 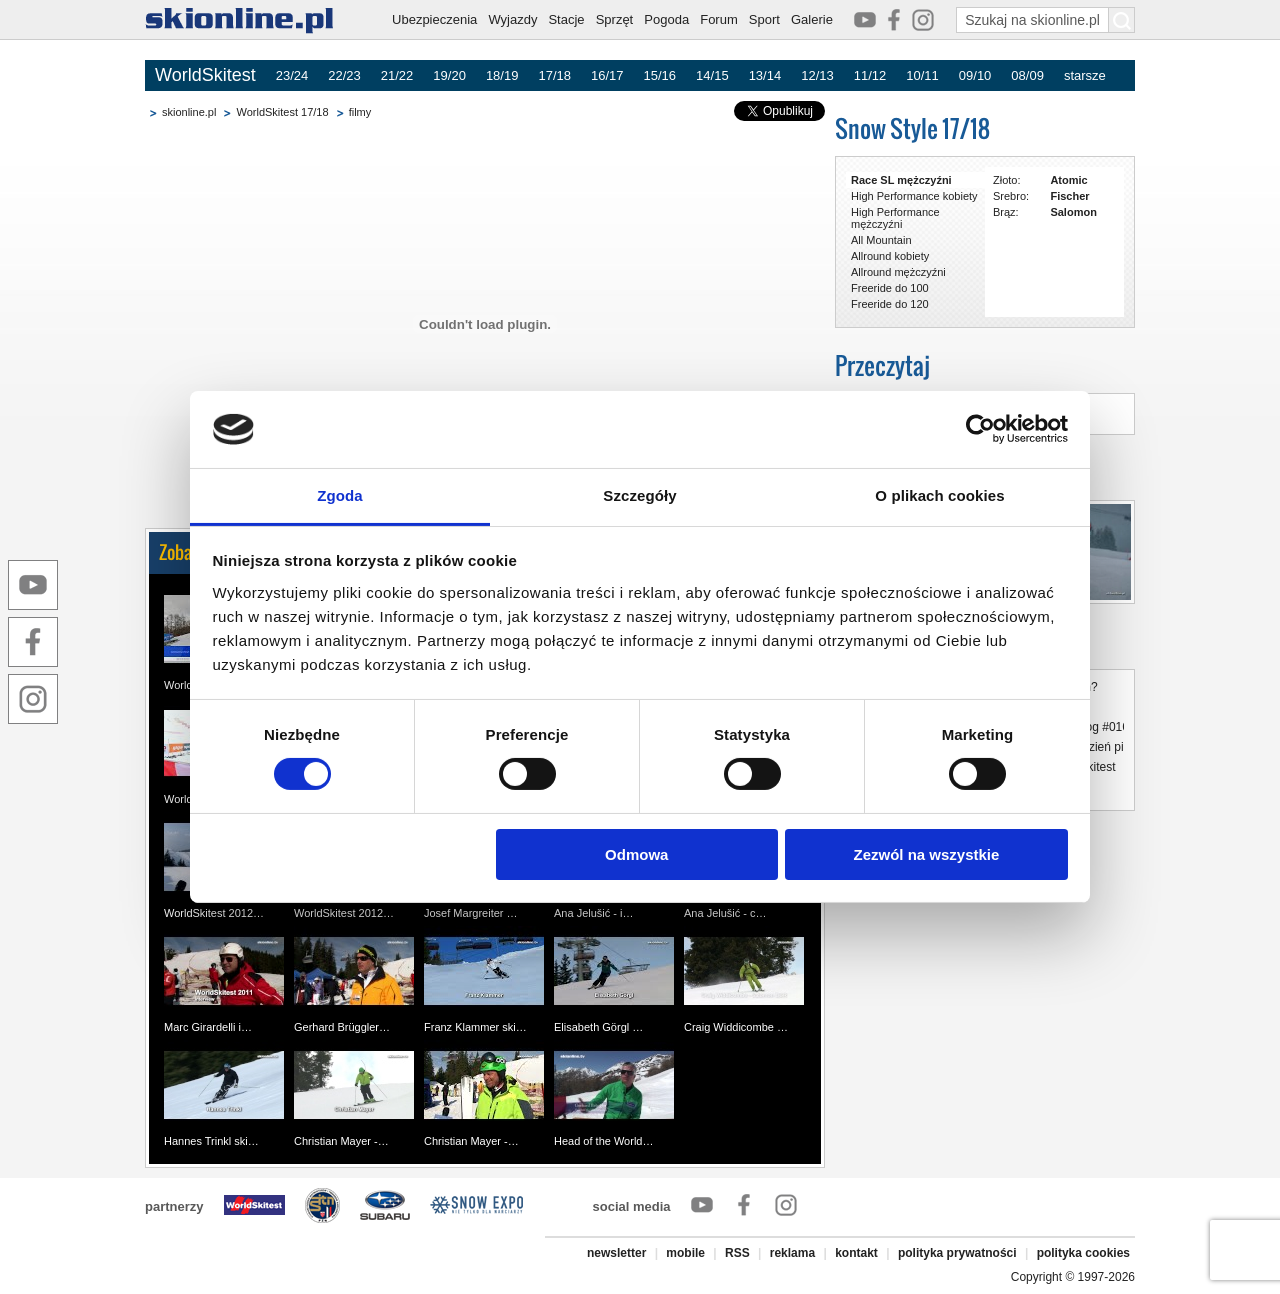 I want to click on Christian Mayer -…, so click(x=341, y=1141).